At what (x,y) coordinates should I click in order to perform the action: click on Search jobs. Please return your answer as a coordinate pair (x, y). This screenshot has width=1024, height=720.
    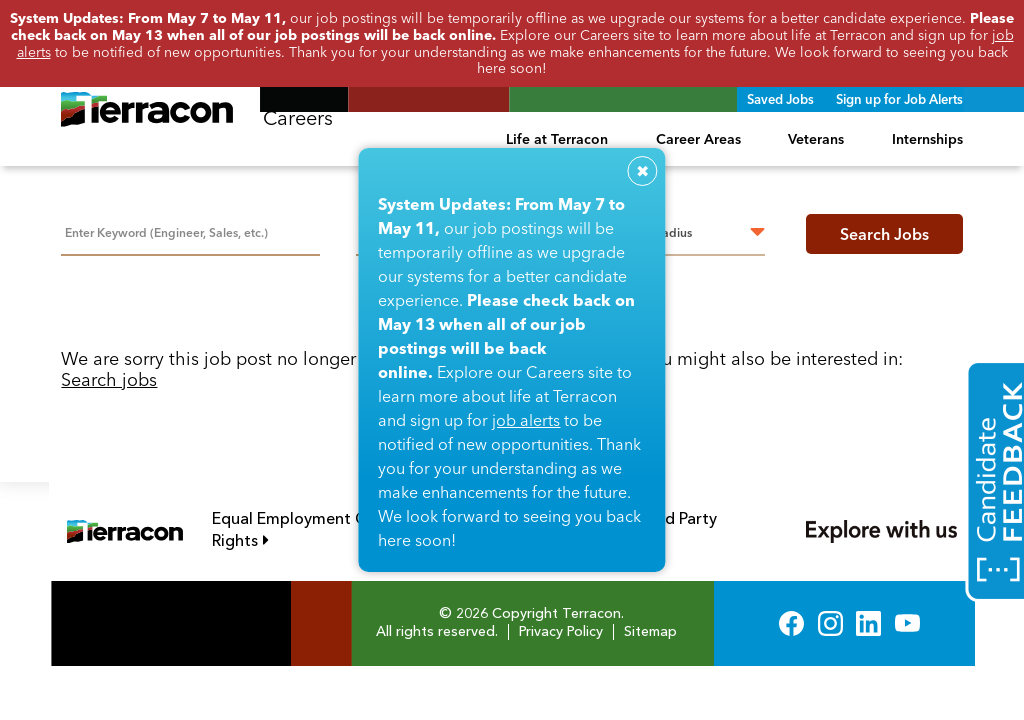
    Looking at the image, I should click on (109, 379).